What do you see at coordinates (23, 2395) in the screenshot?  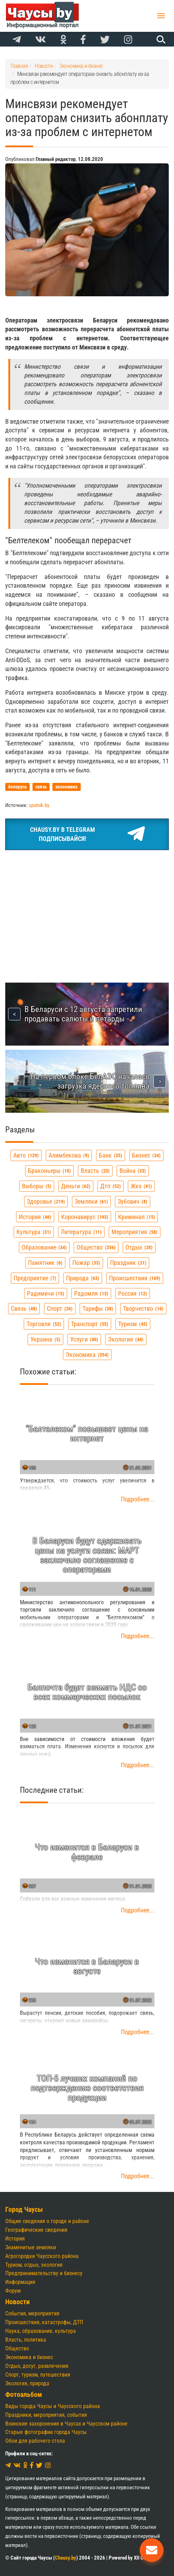 I see `Фотоальбом` at bounding box center [23, 2395].